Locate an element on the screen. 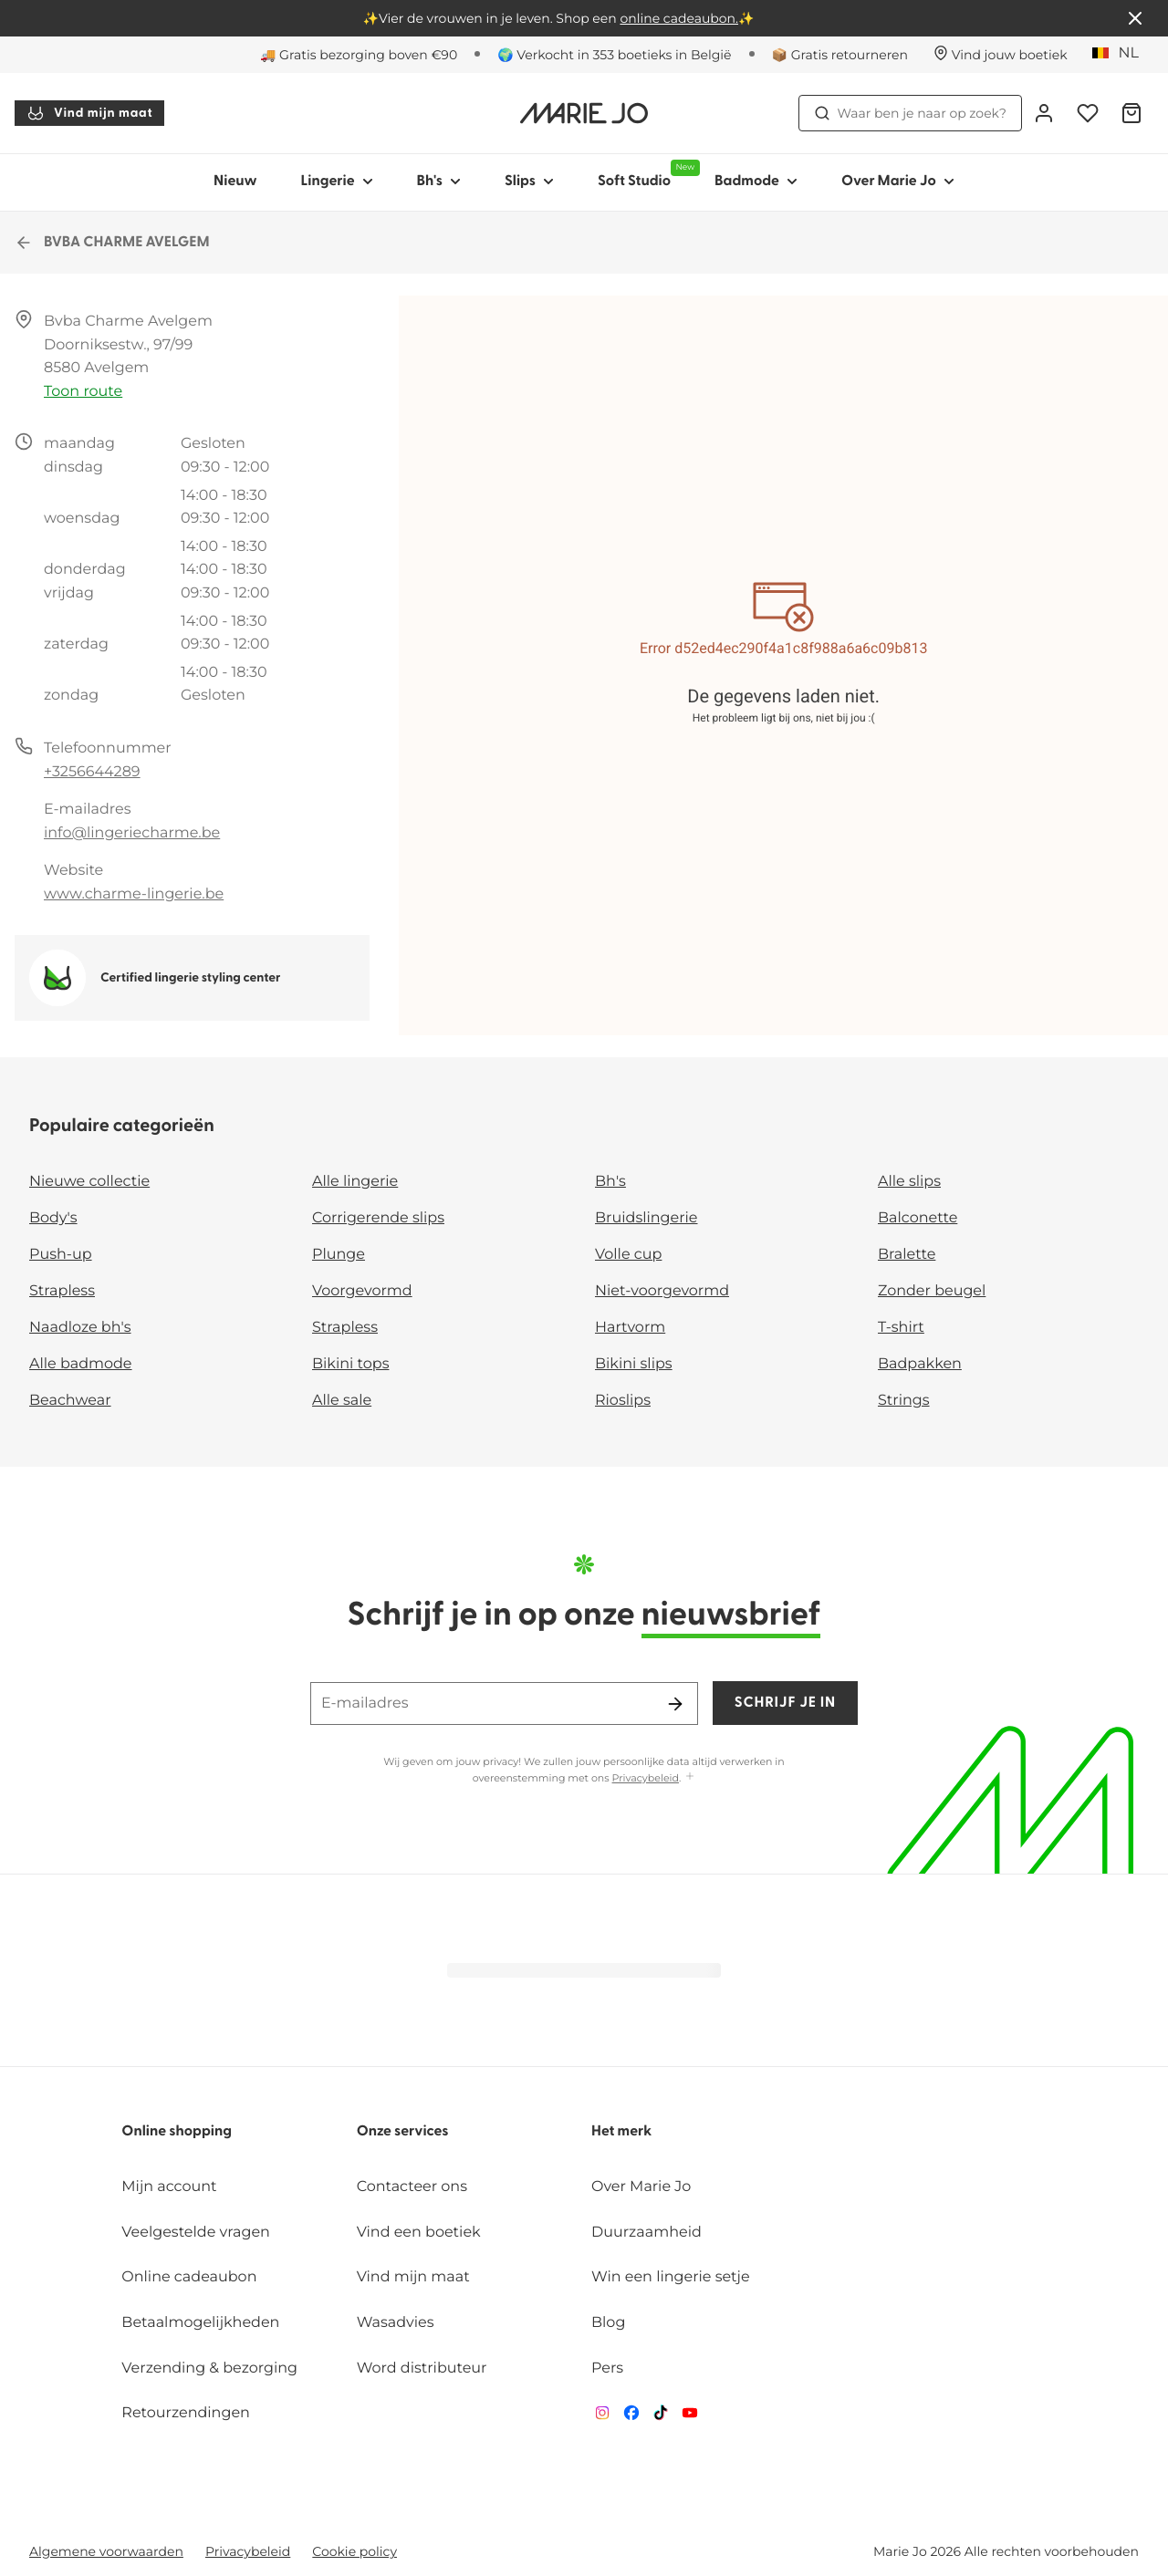 Image resolution: width=1168 pixels, height=2576 pixels. Algemene voorwaarden is located at coordinates (106, 2551).